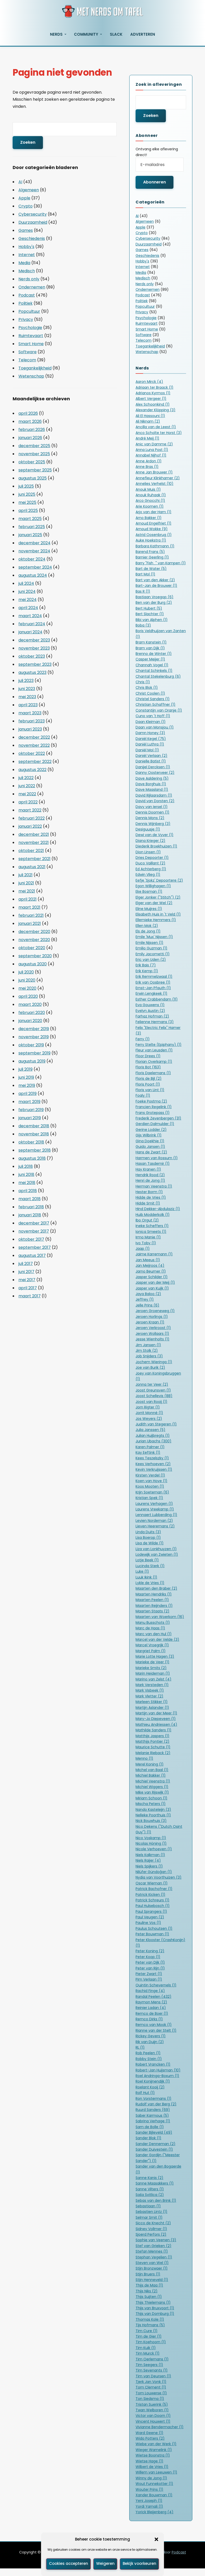 This screenshot has width=205, height=2576. I want to click on april 2021, so click(27, 906).